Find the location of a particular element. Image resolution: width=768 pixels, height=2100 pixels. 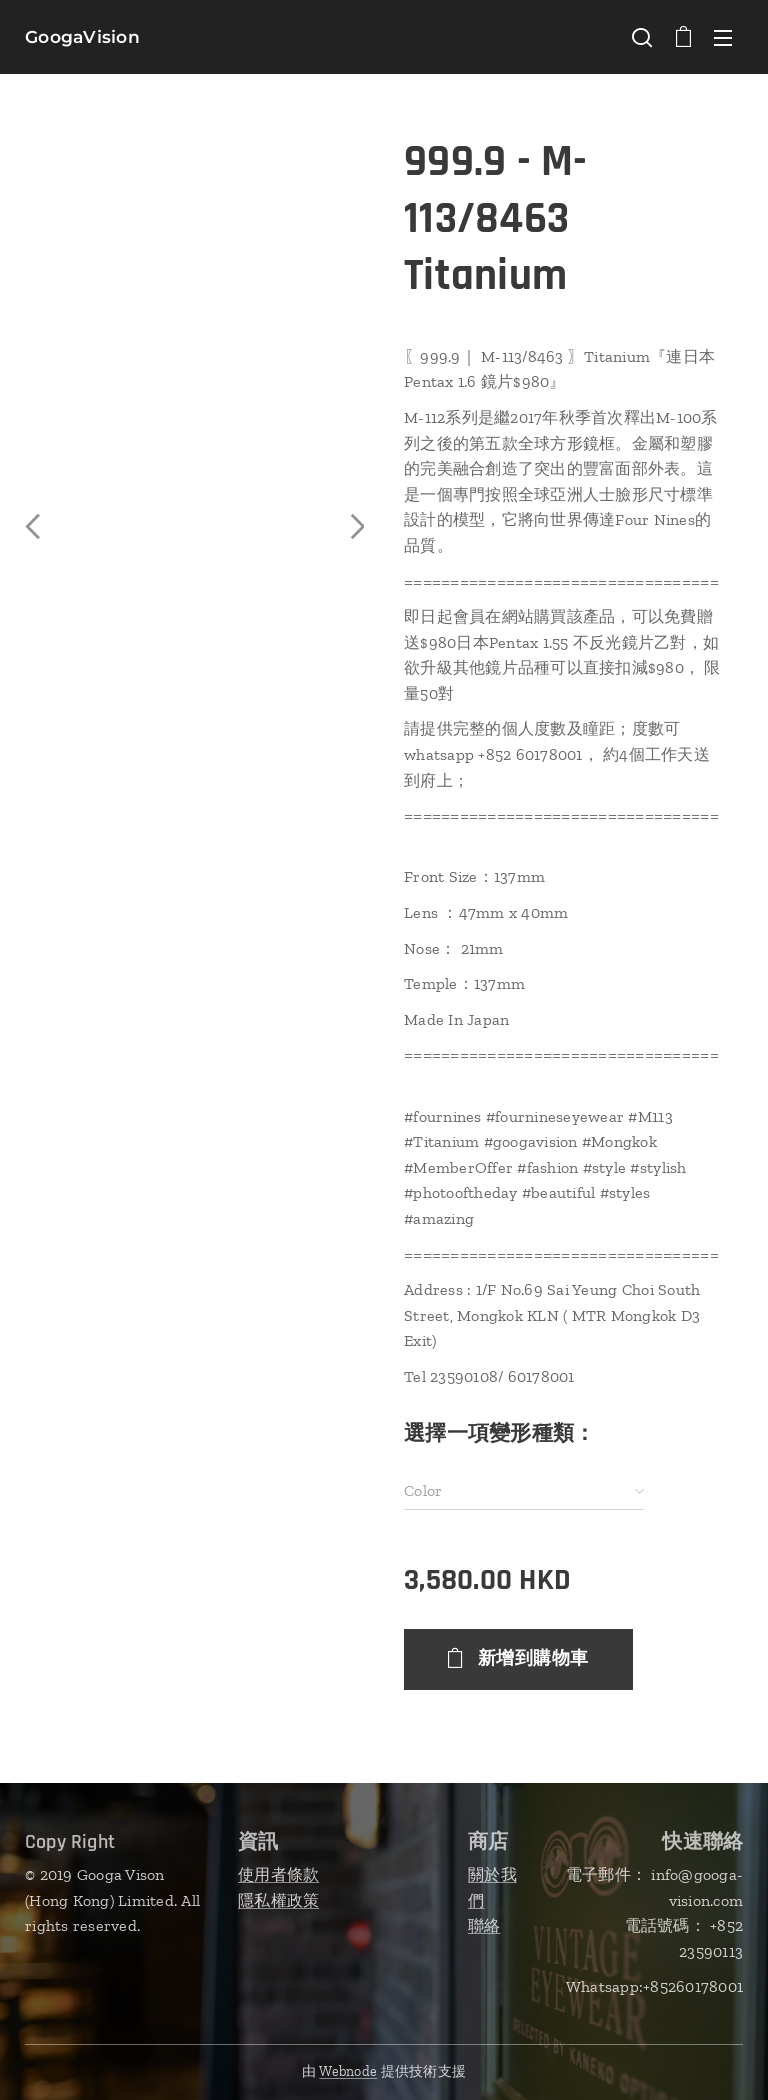

[button] is located at coordinates (642, 37).